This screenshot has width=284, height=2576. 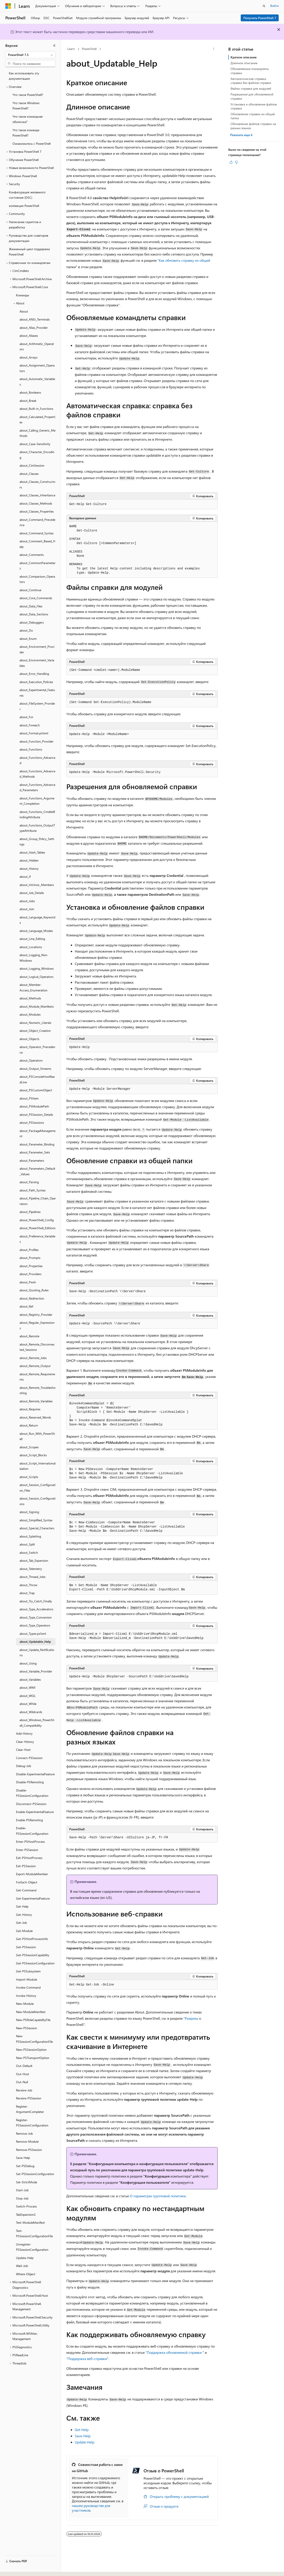 I want to click on Clear-History [treeitem], so click(x=25, y=1742).